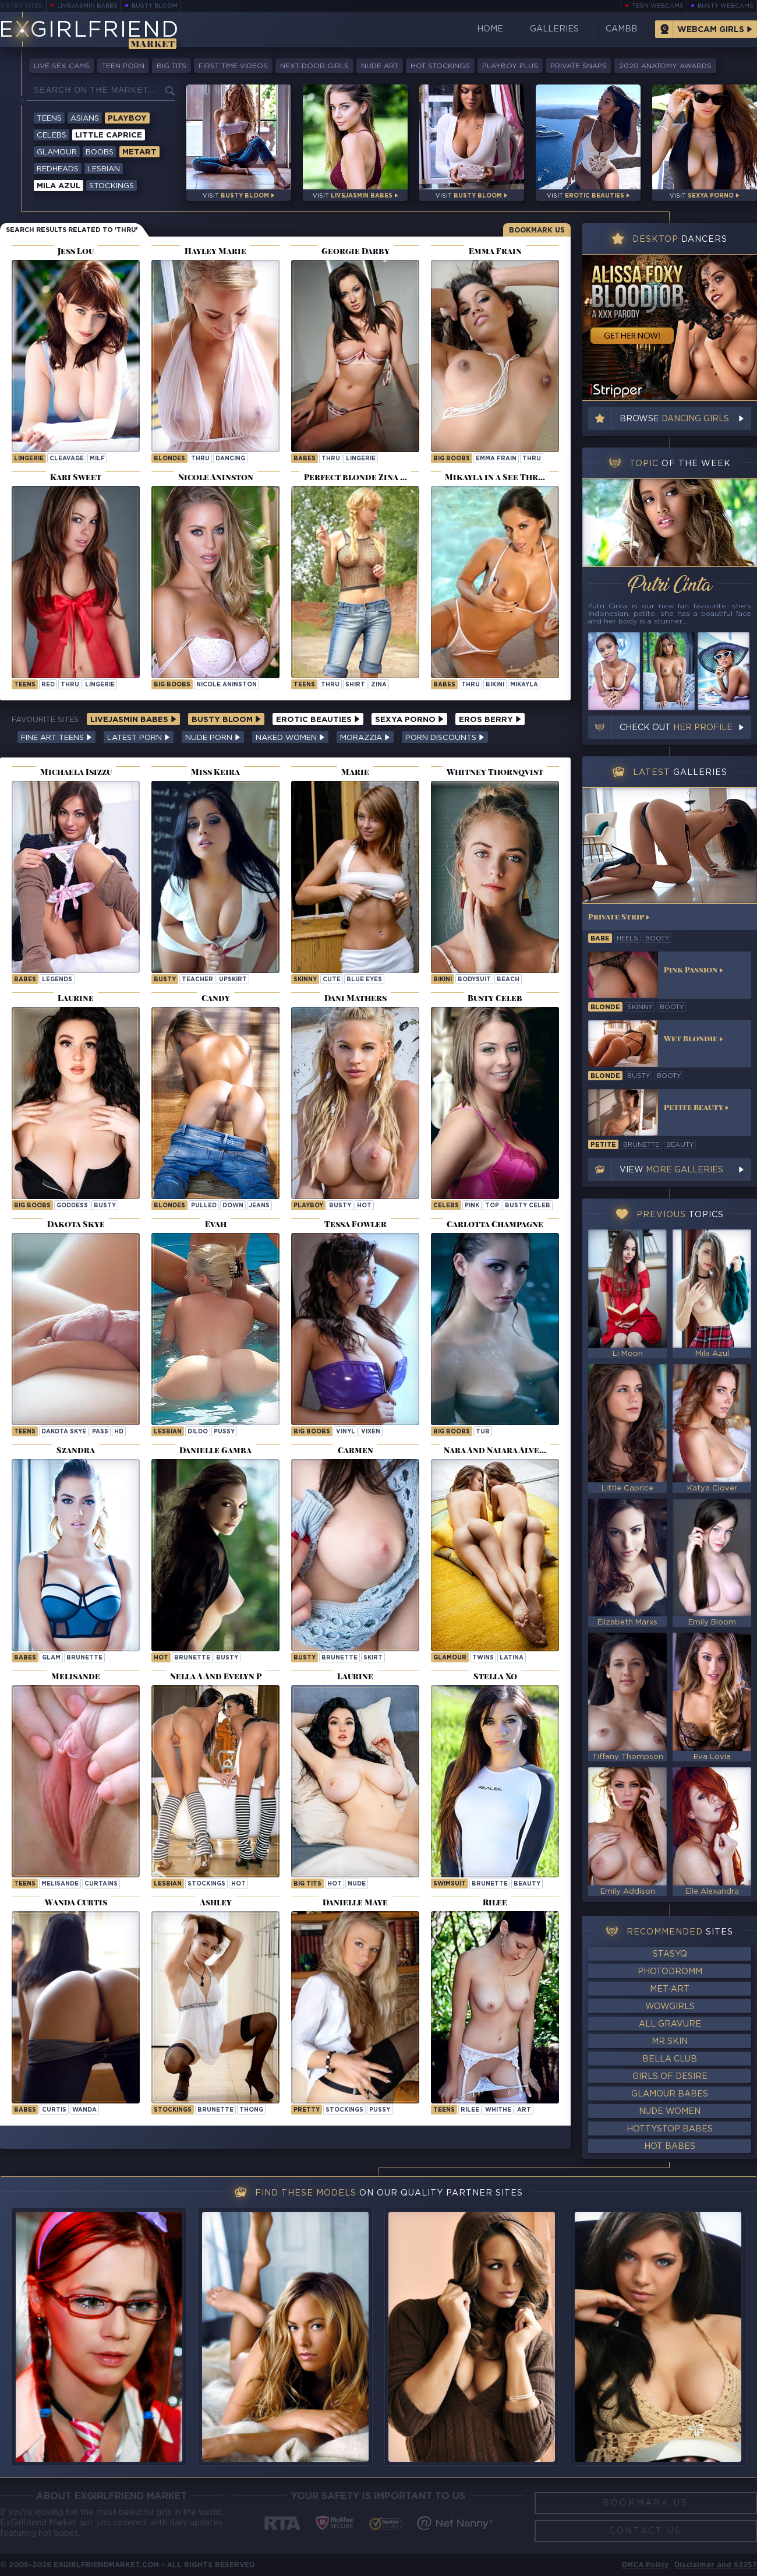  Describe the element at coordinates (51, 135) in the screenshot. I see `Celebs` at that location.